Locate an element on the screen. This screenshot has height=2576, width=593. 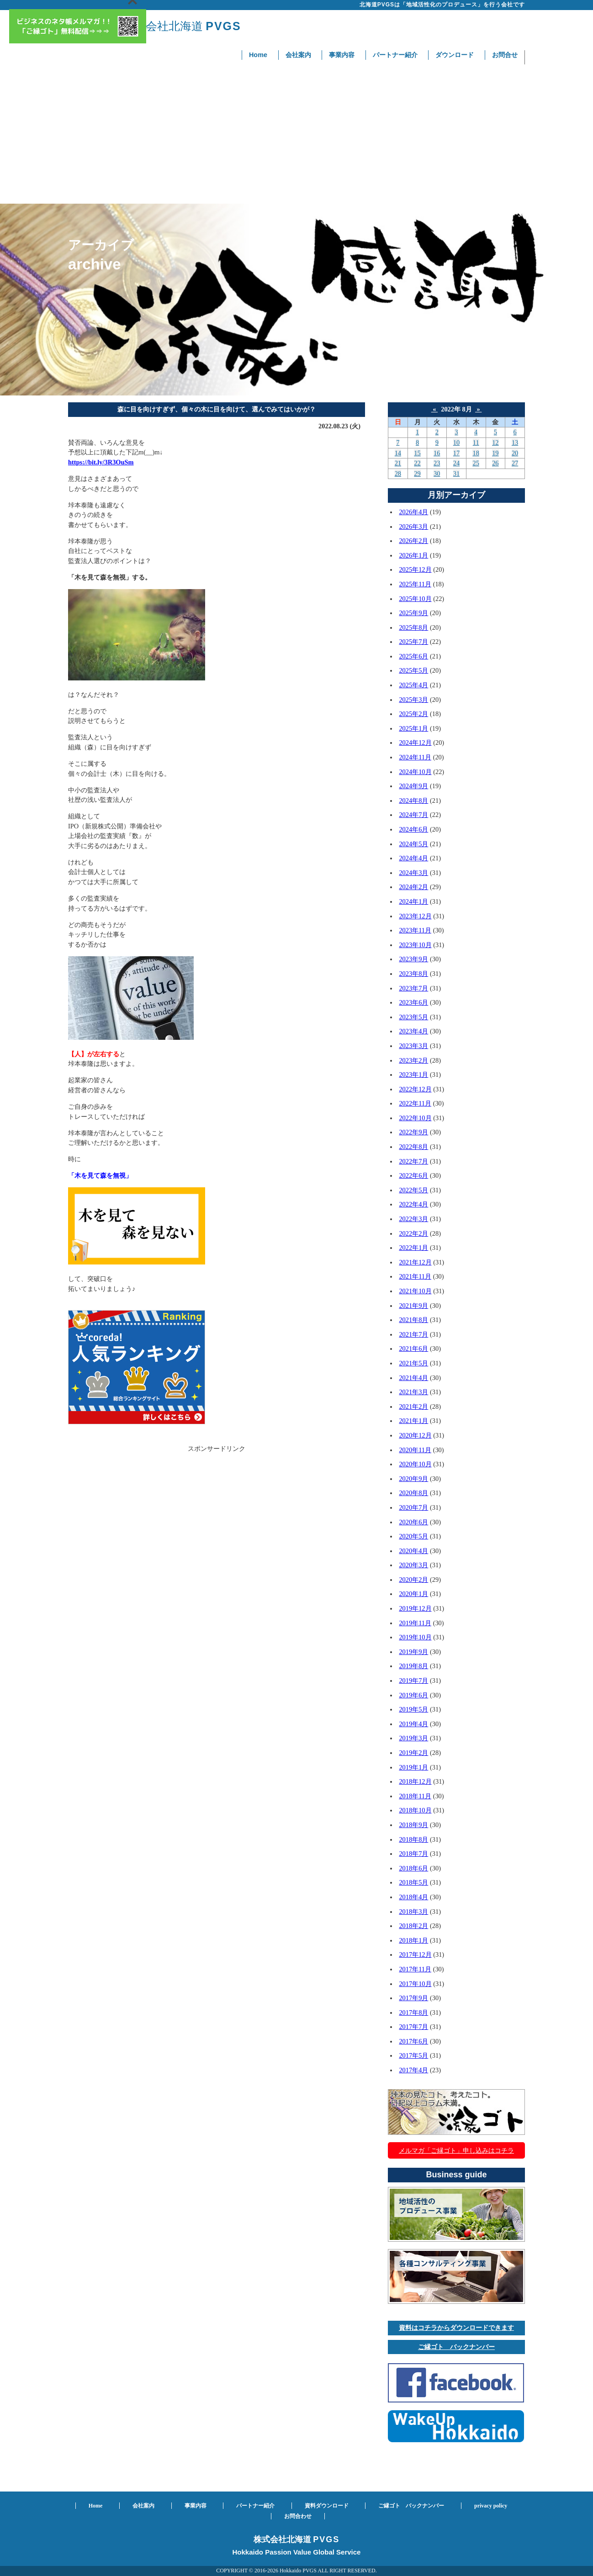
2018年7月 is located at coordinates (413, 1853).